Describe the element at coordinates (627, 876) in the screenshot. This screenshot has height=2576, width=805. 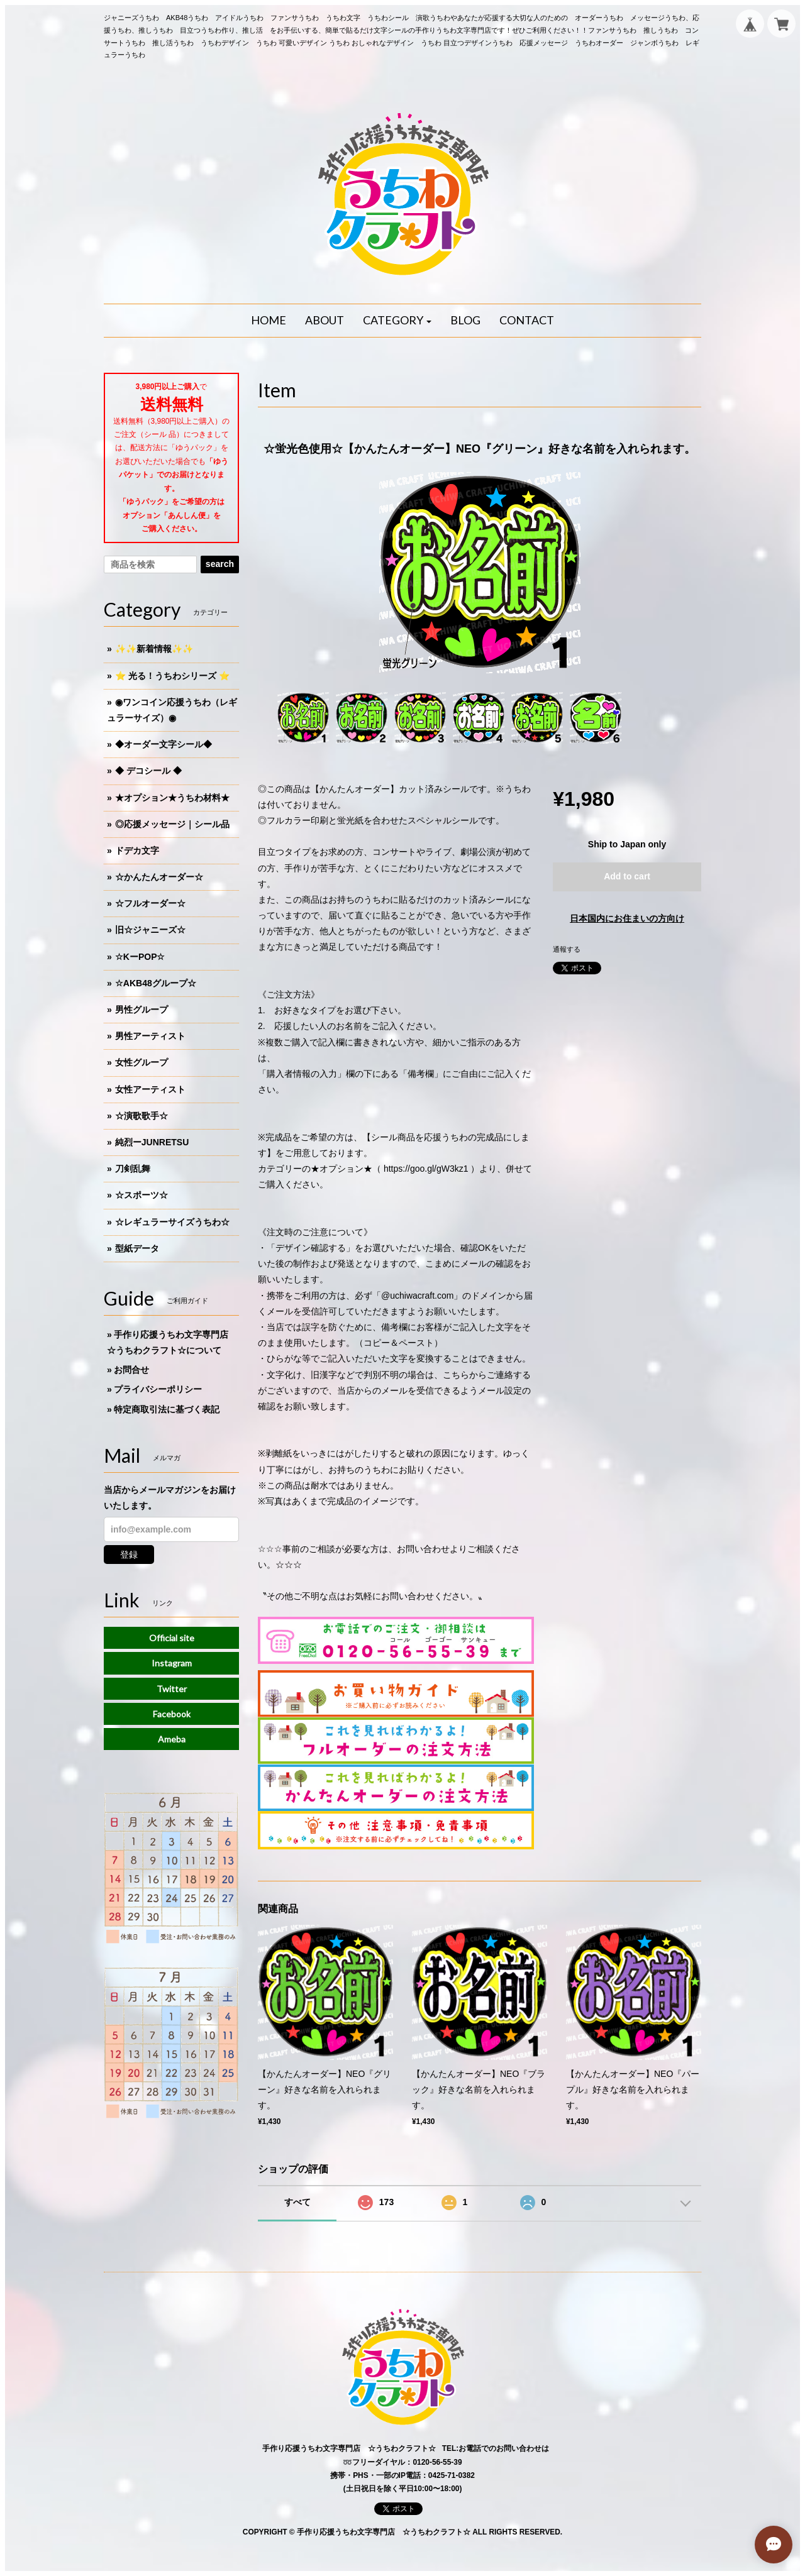
I see `Add to cart` at that location.